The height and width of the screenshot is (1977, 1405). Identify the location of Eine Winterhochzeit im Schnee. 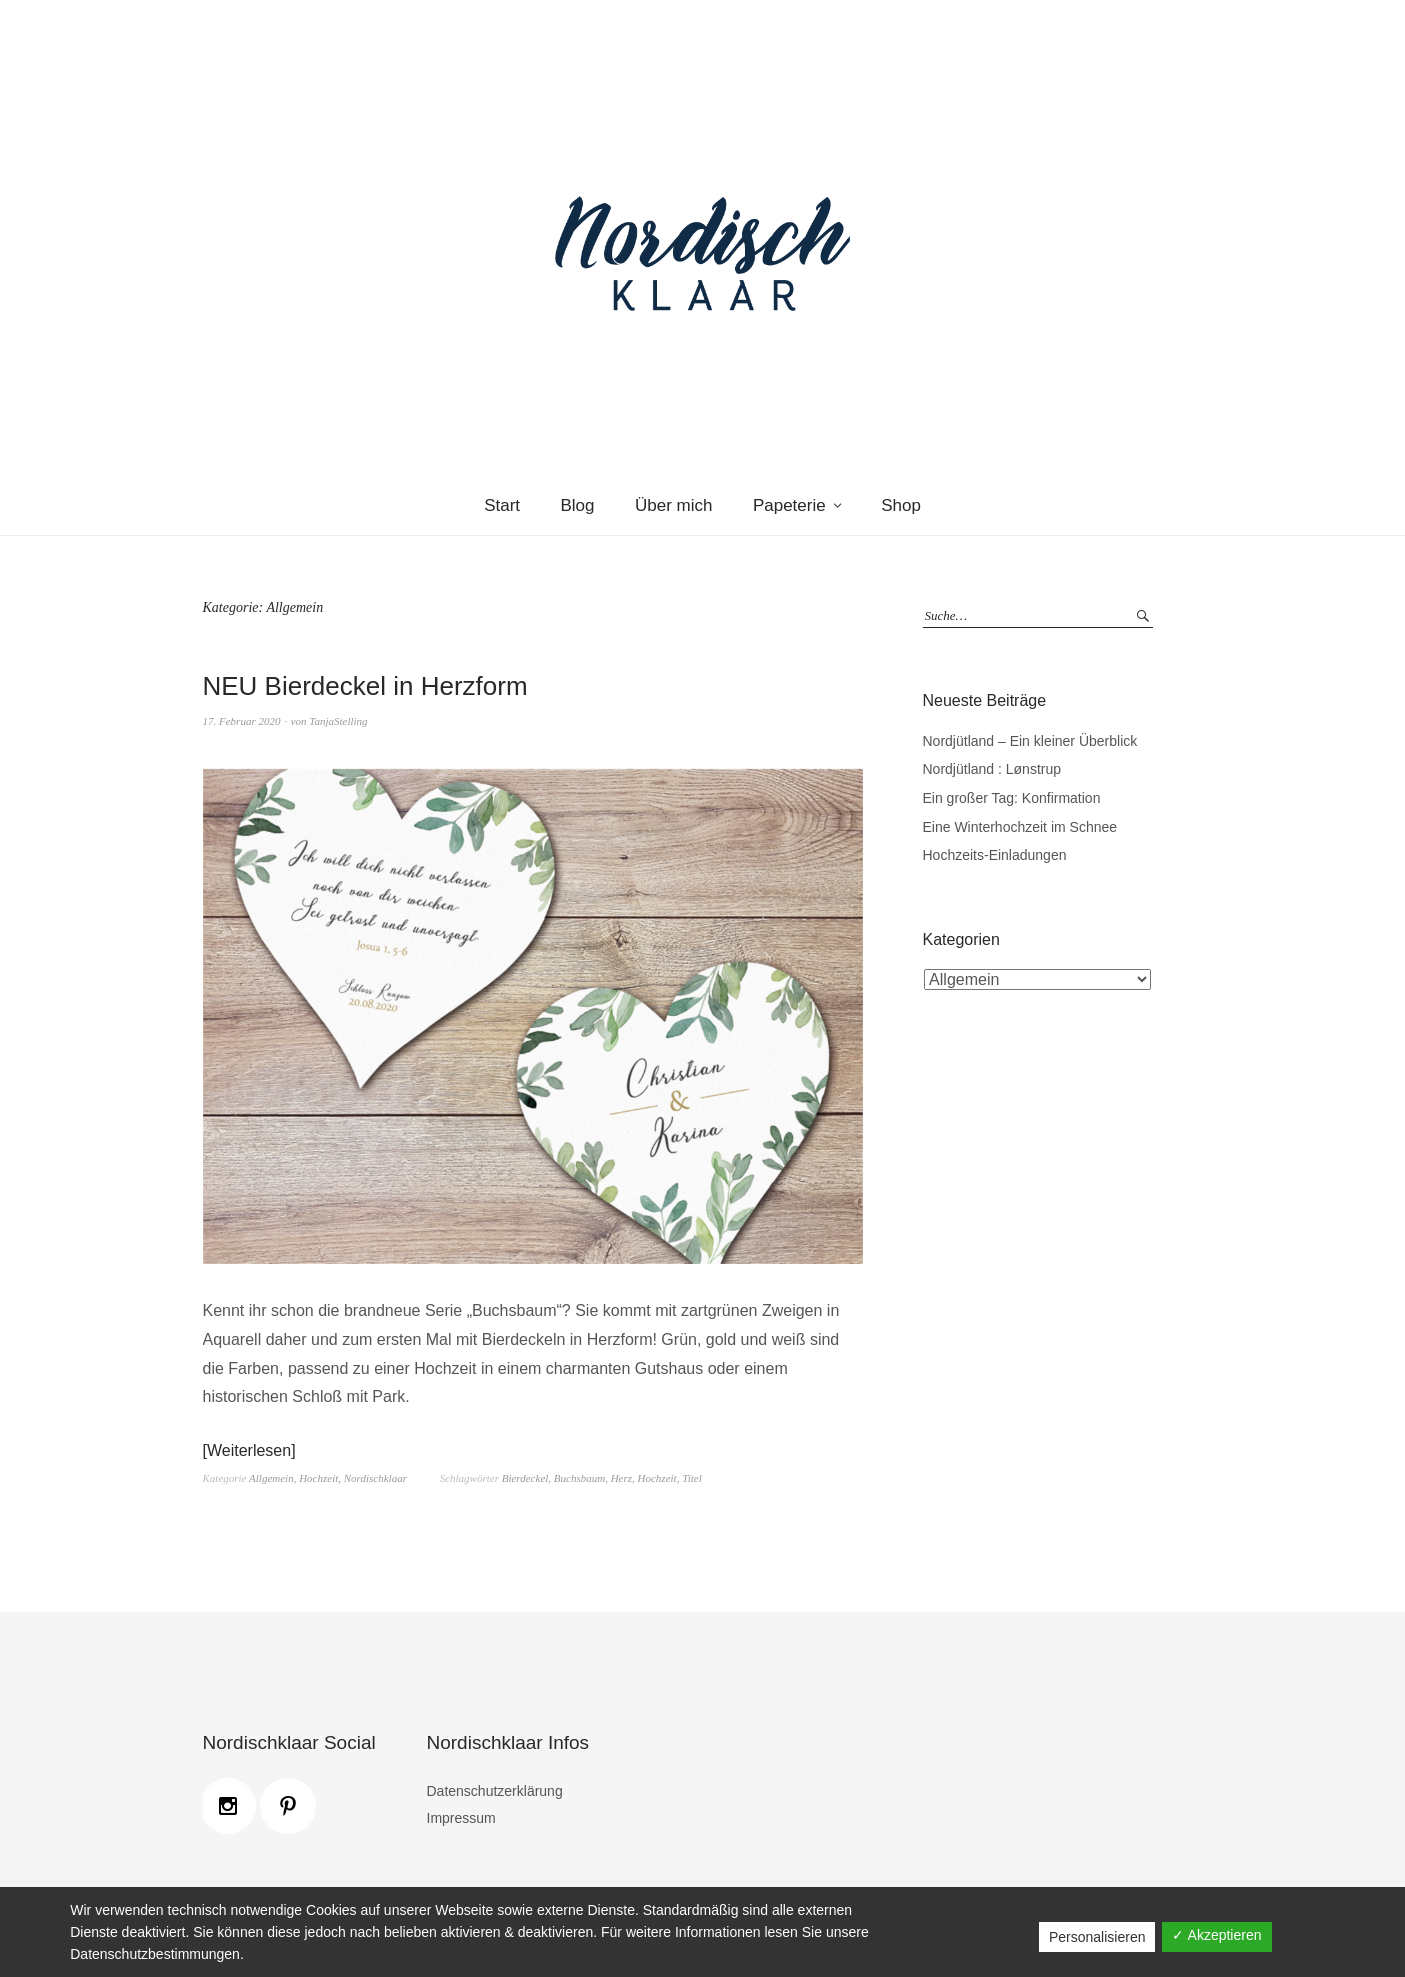
(1020, 827).